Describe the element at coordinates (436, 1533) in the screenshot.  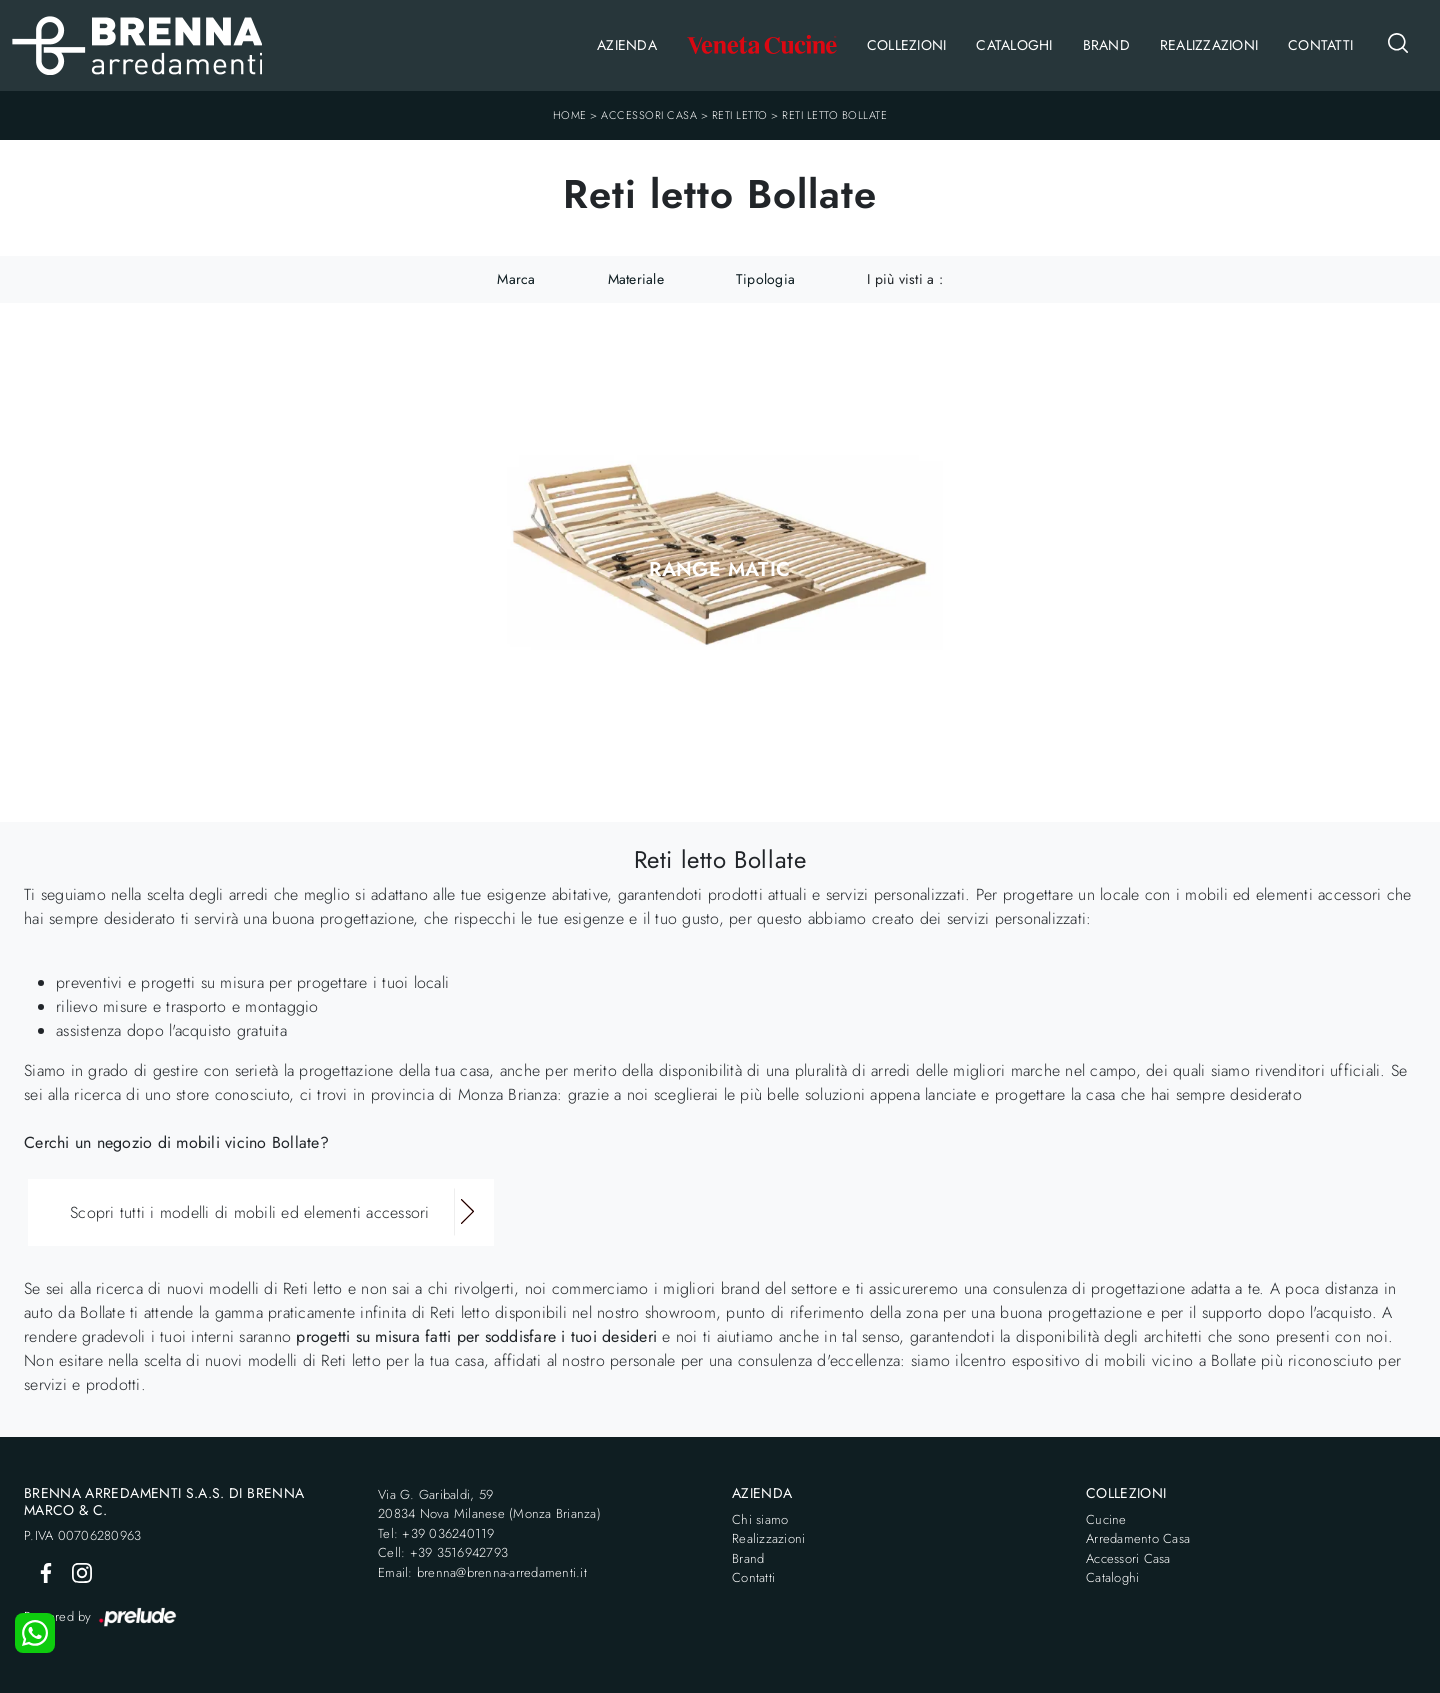
I see `Tel: +39 036240119` at that location.